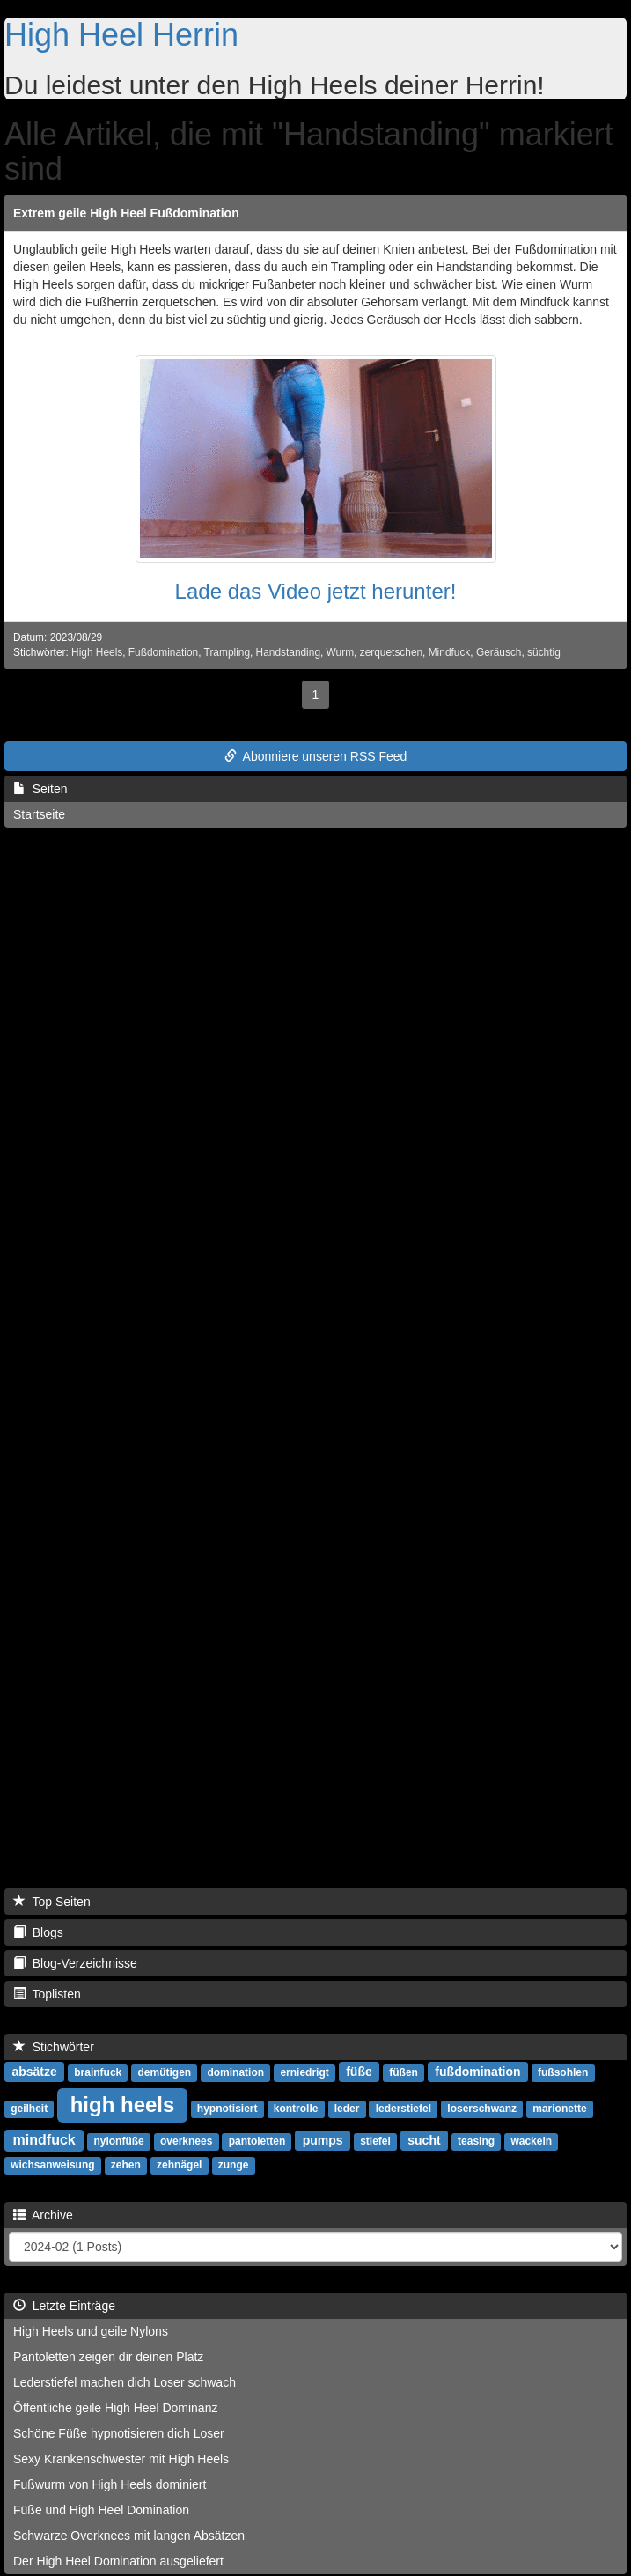  What do you see at coordinates (64, 2306) in the screenshot?
I see `Letzte Einträge` at bounding box center [64, 2306].